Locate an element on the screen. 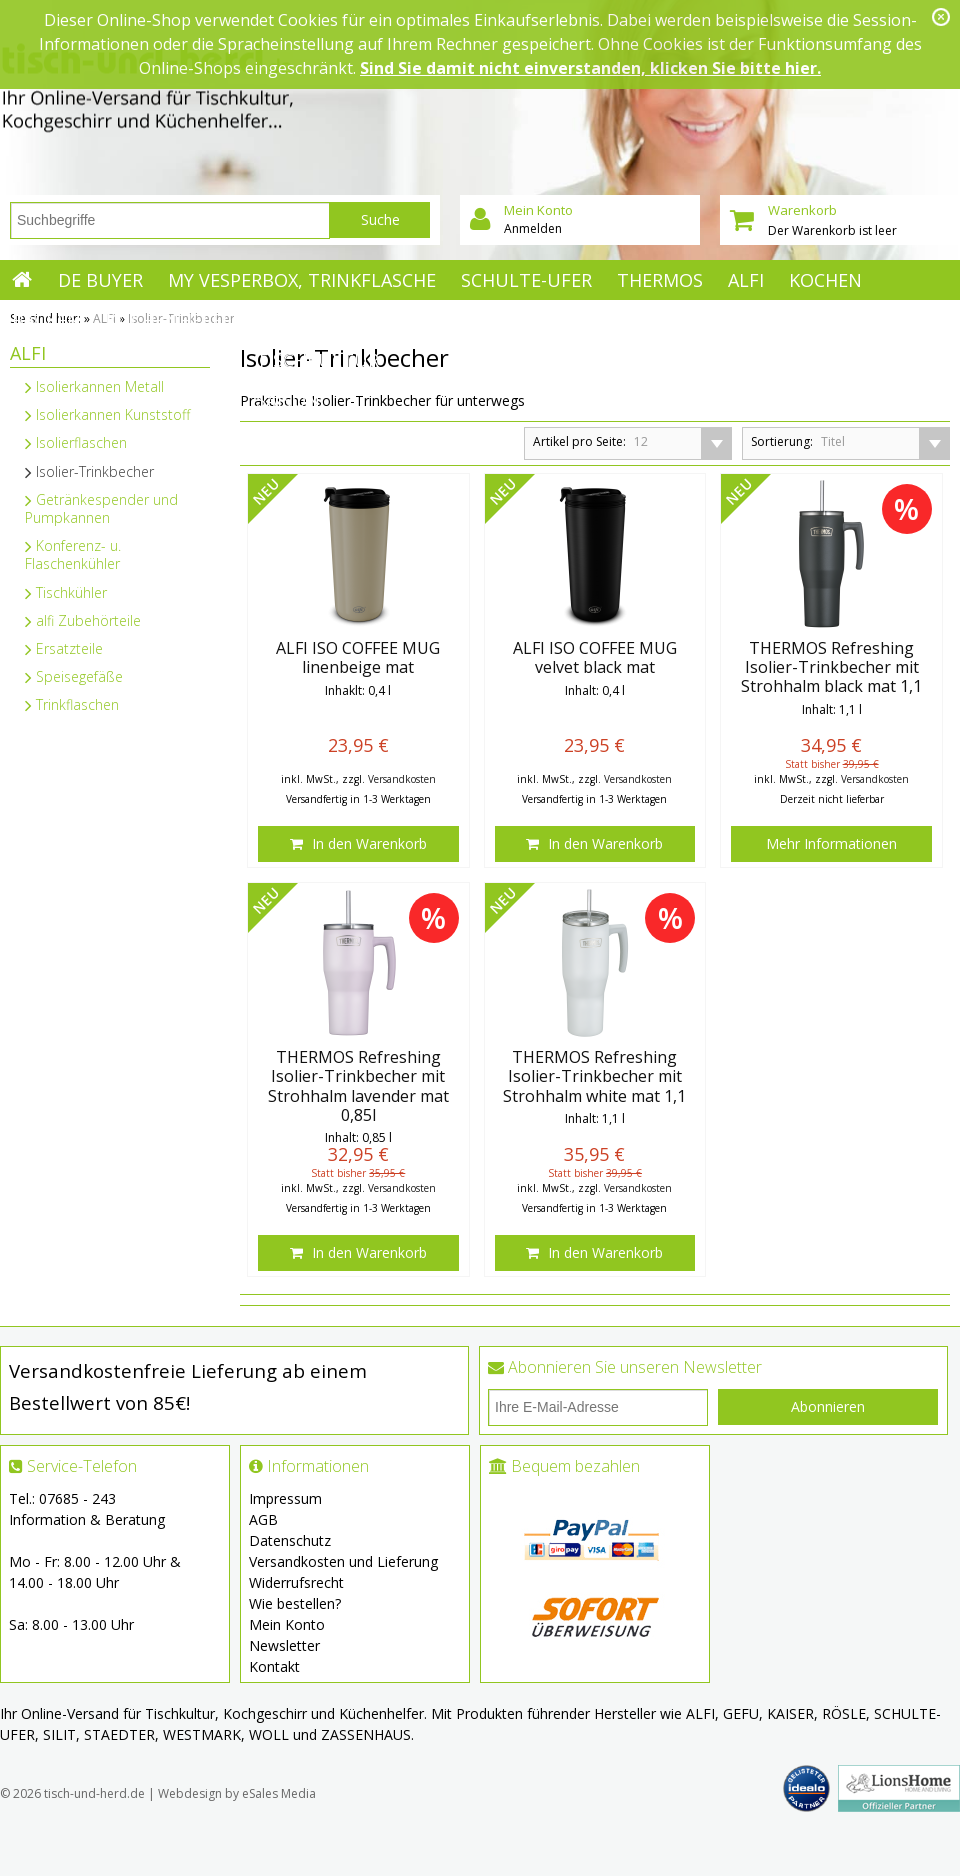 Image resolution: width=960 pixels, height=1876 pixels. Saison is located at coordinates (288, 400).